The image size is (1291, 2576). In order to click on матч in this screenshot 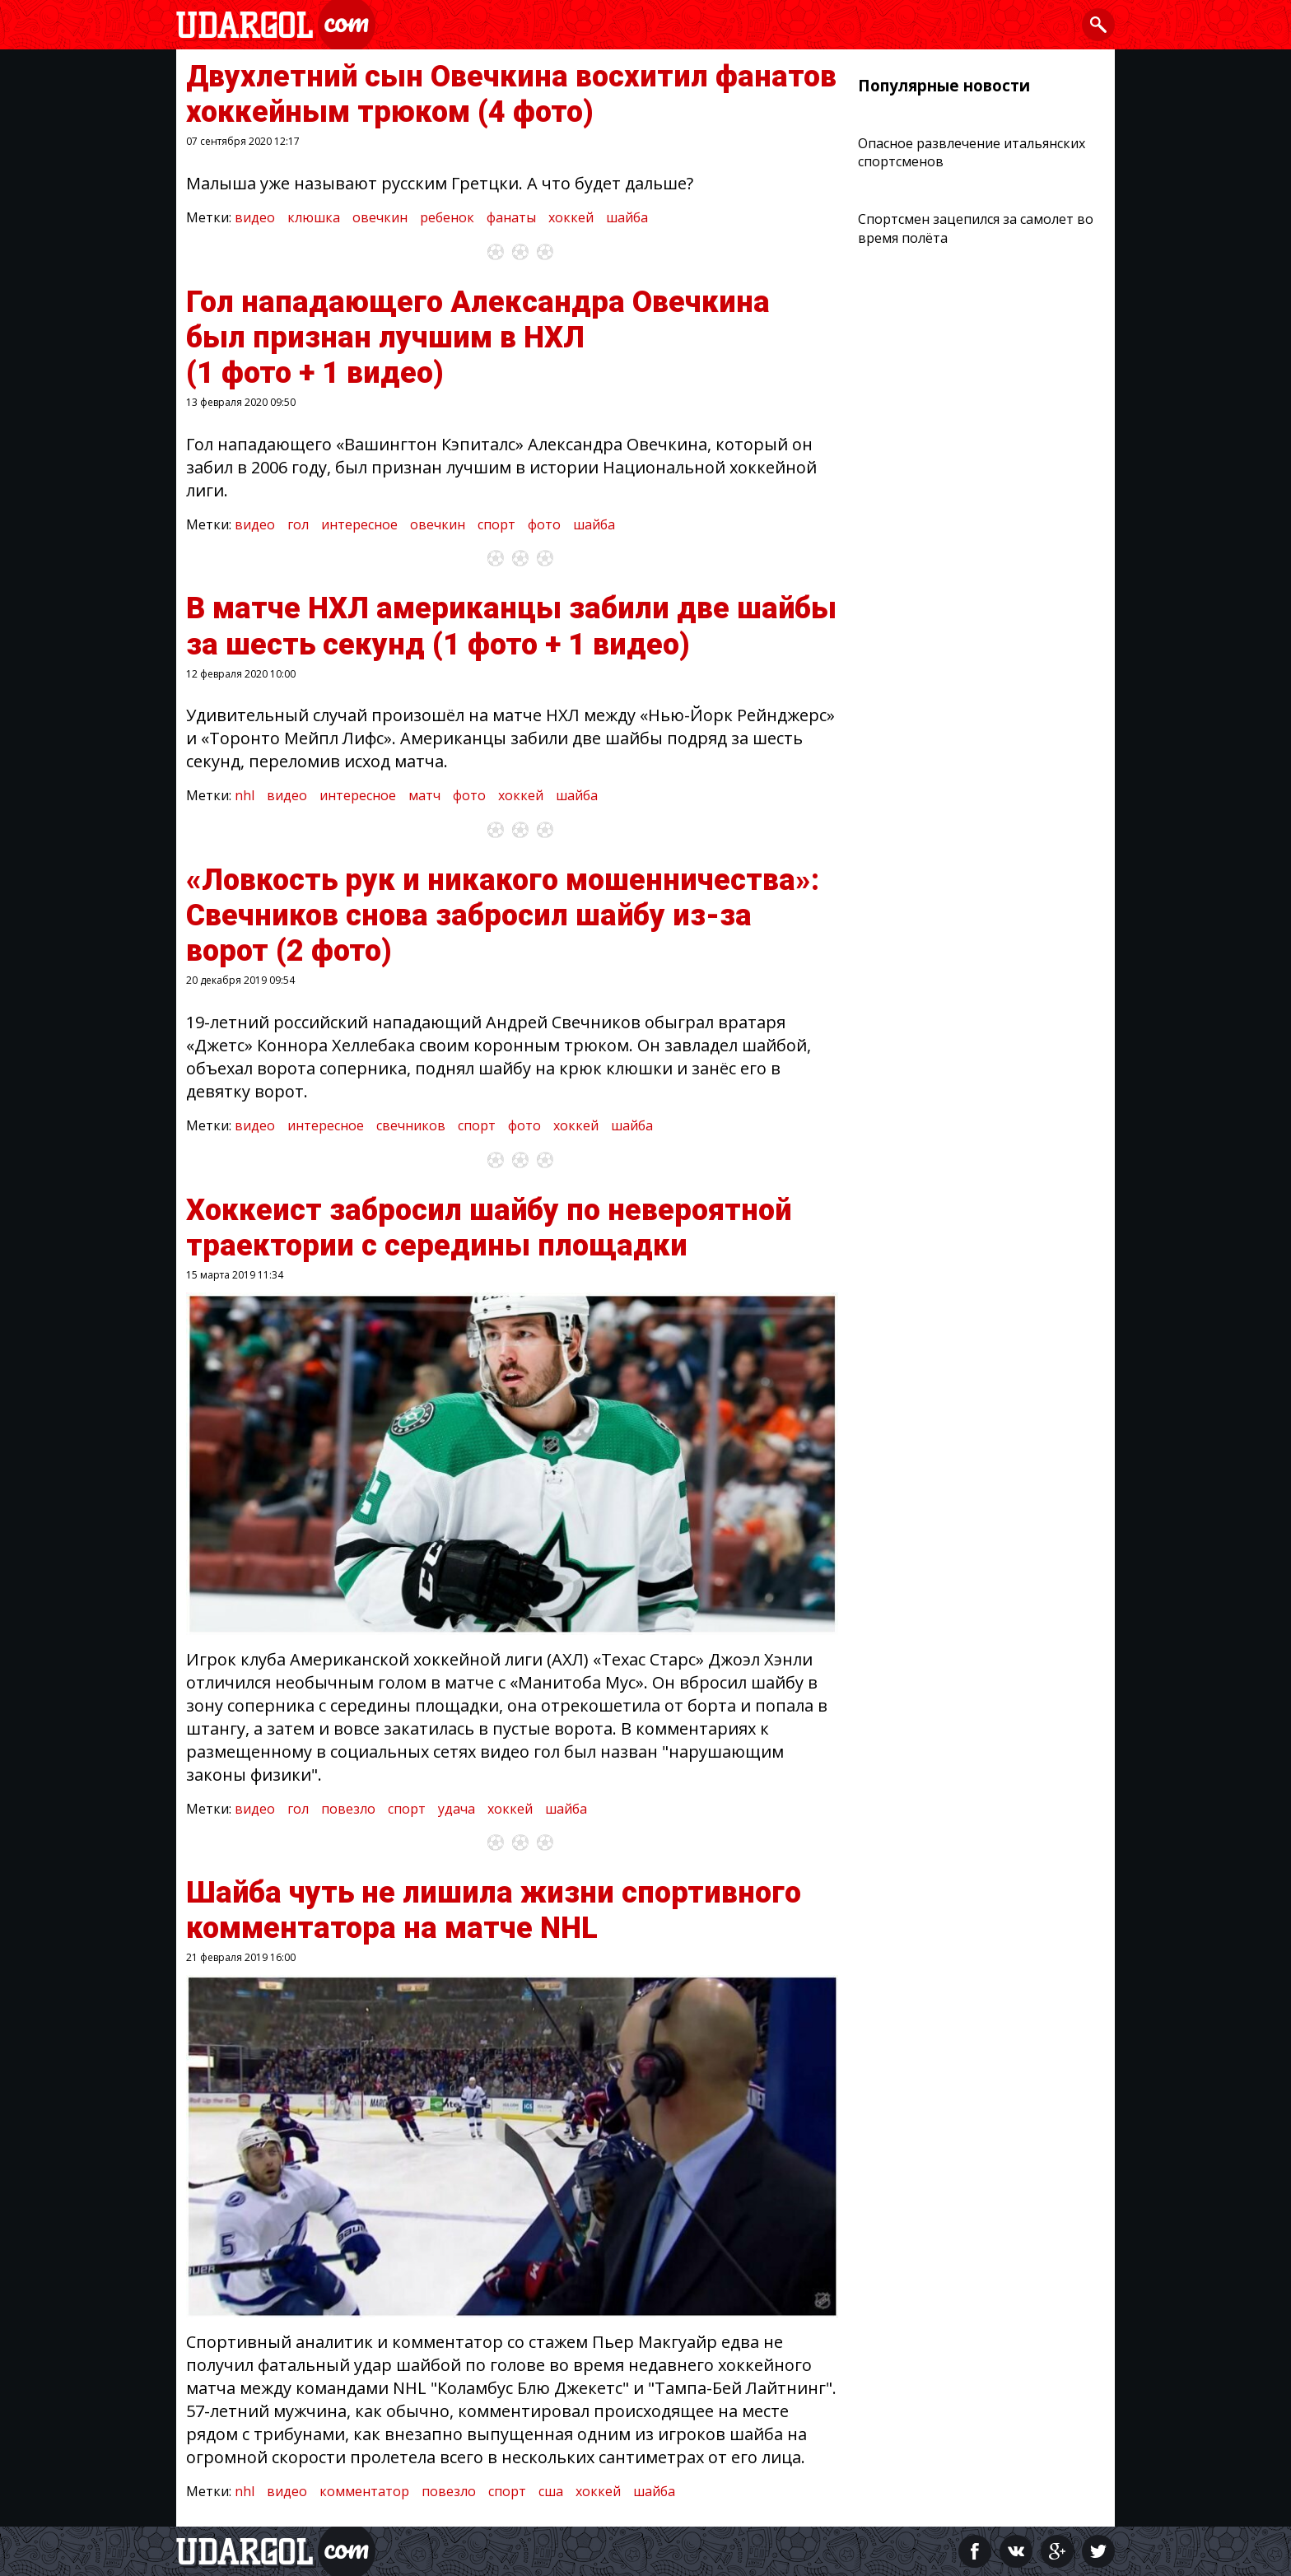, I will do `click(424, 795)`.